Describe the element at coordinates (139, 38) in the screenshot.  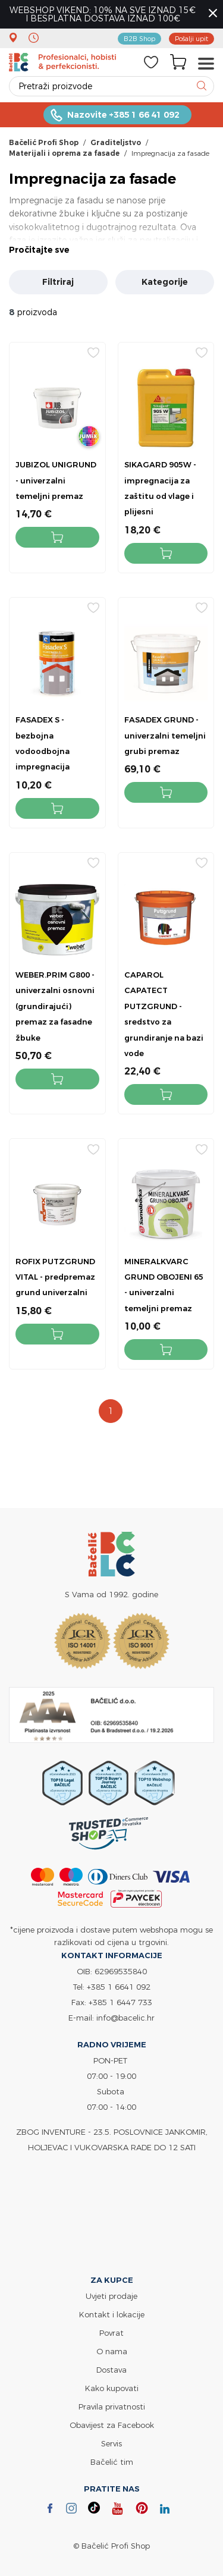
I see `B2B Shop` at that location.